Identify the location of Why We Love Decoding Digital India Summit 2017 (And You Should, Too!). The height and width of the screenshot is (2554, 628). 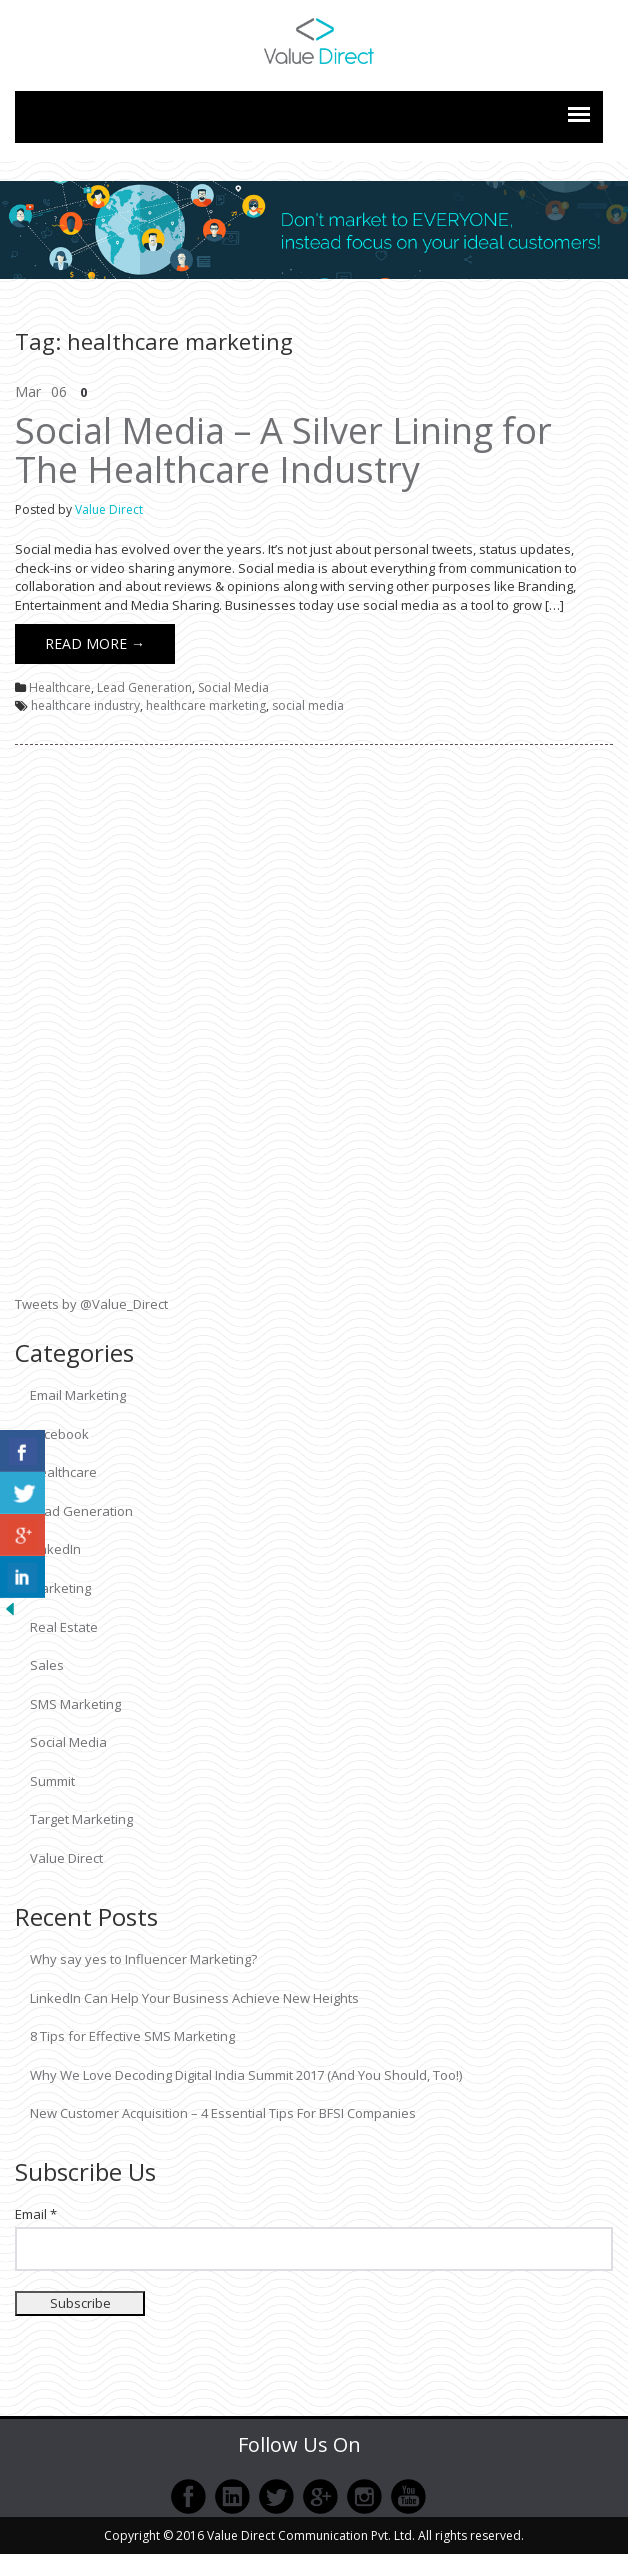
(246, 2075).